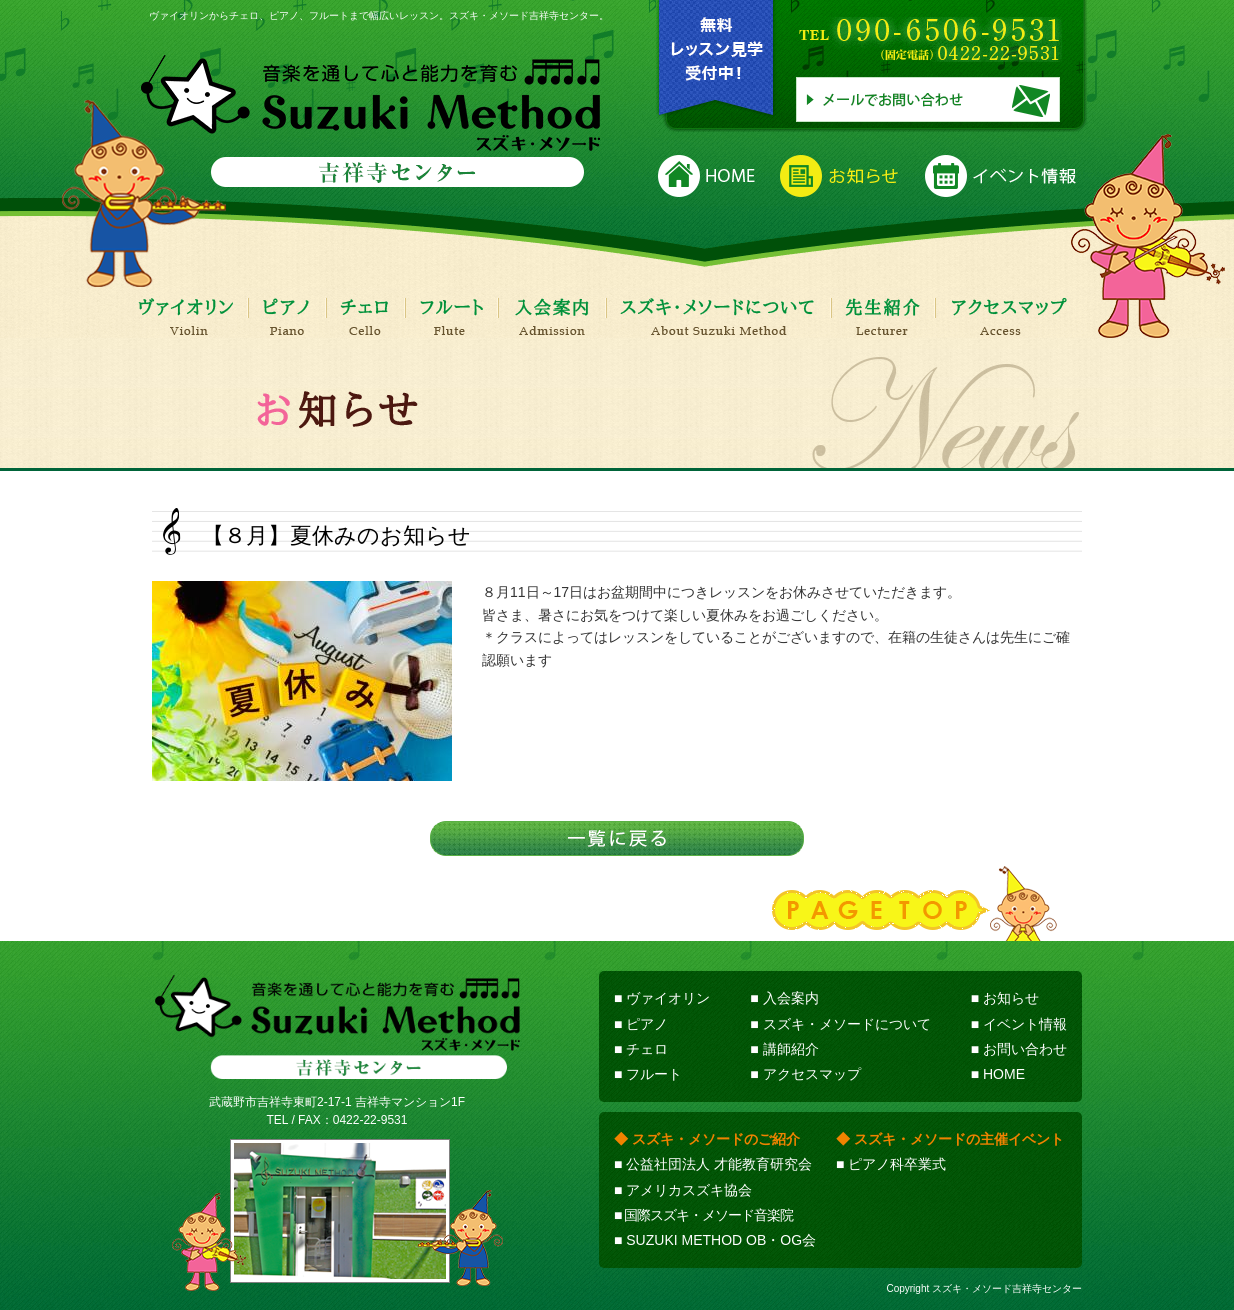  I want to click on ■ フルート, so click(648, 1074).